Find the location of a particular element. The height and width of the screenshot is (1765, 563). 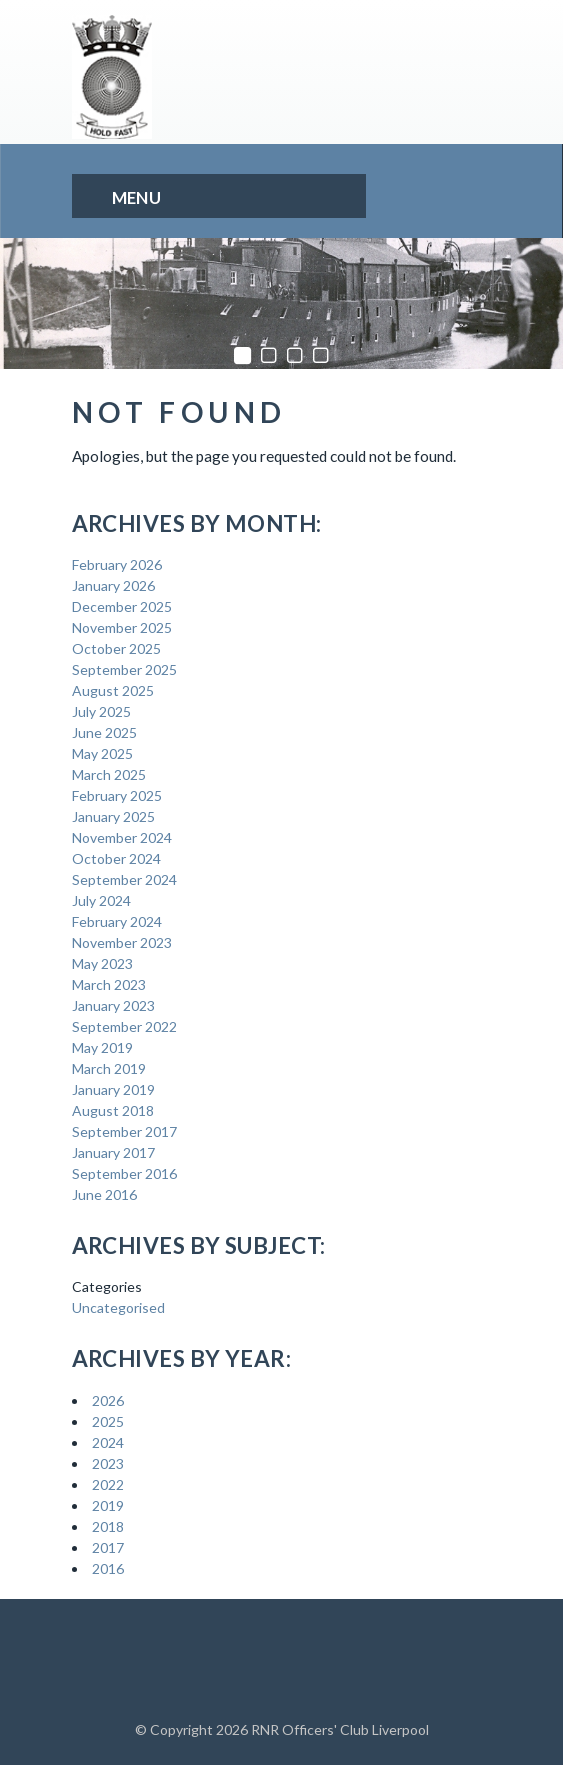

2024 is located at coordinates (108, 1442).